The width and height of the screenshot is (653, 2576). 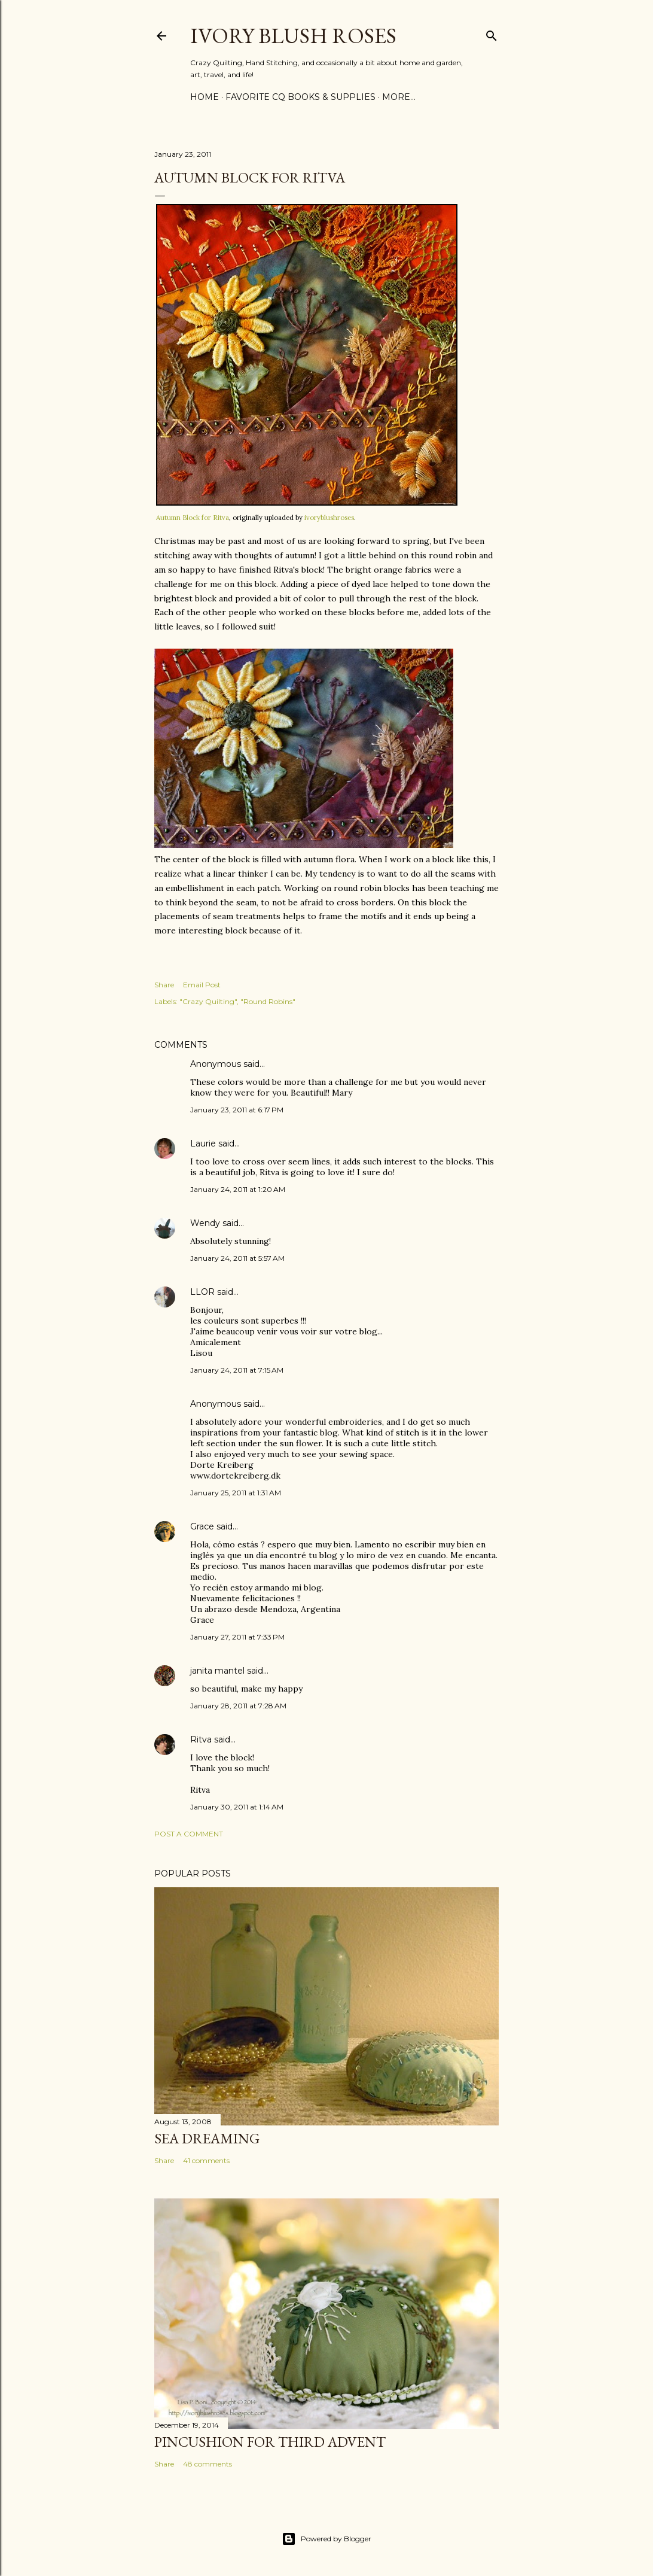 I want to click on Pincushion for Third Advent, so click(x=270, y=2441).